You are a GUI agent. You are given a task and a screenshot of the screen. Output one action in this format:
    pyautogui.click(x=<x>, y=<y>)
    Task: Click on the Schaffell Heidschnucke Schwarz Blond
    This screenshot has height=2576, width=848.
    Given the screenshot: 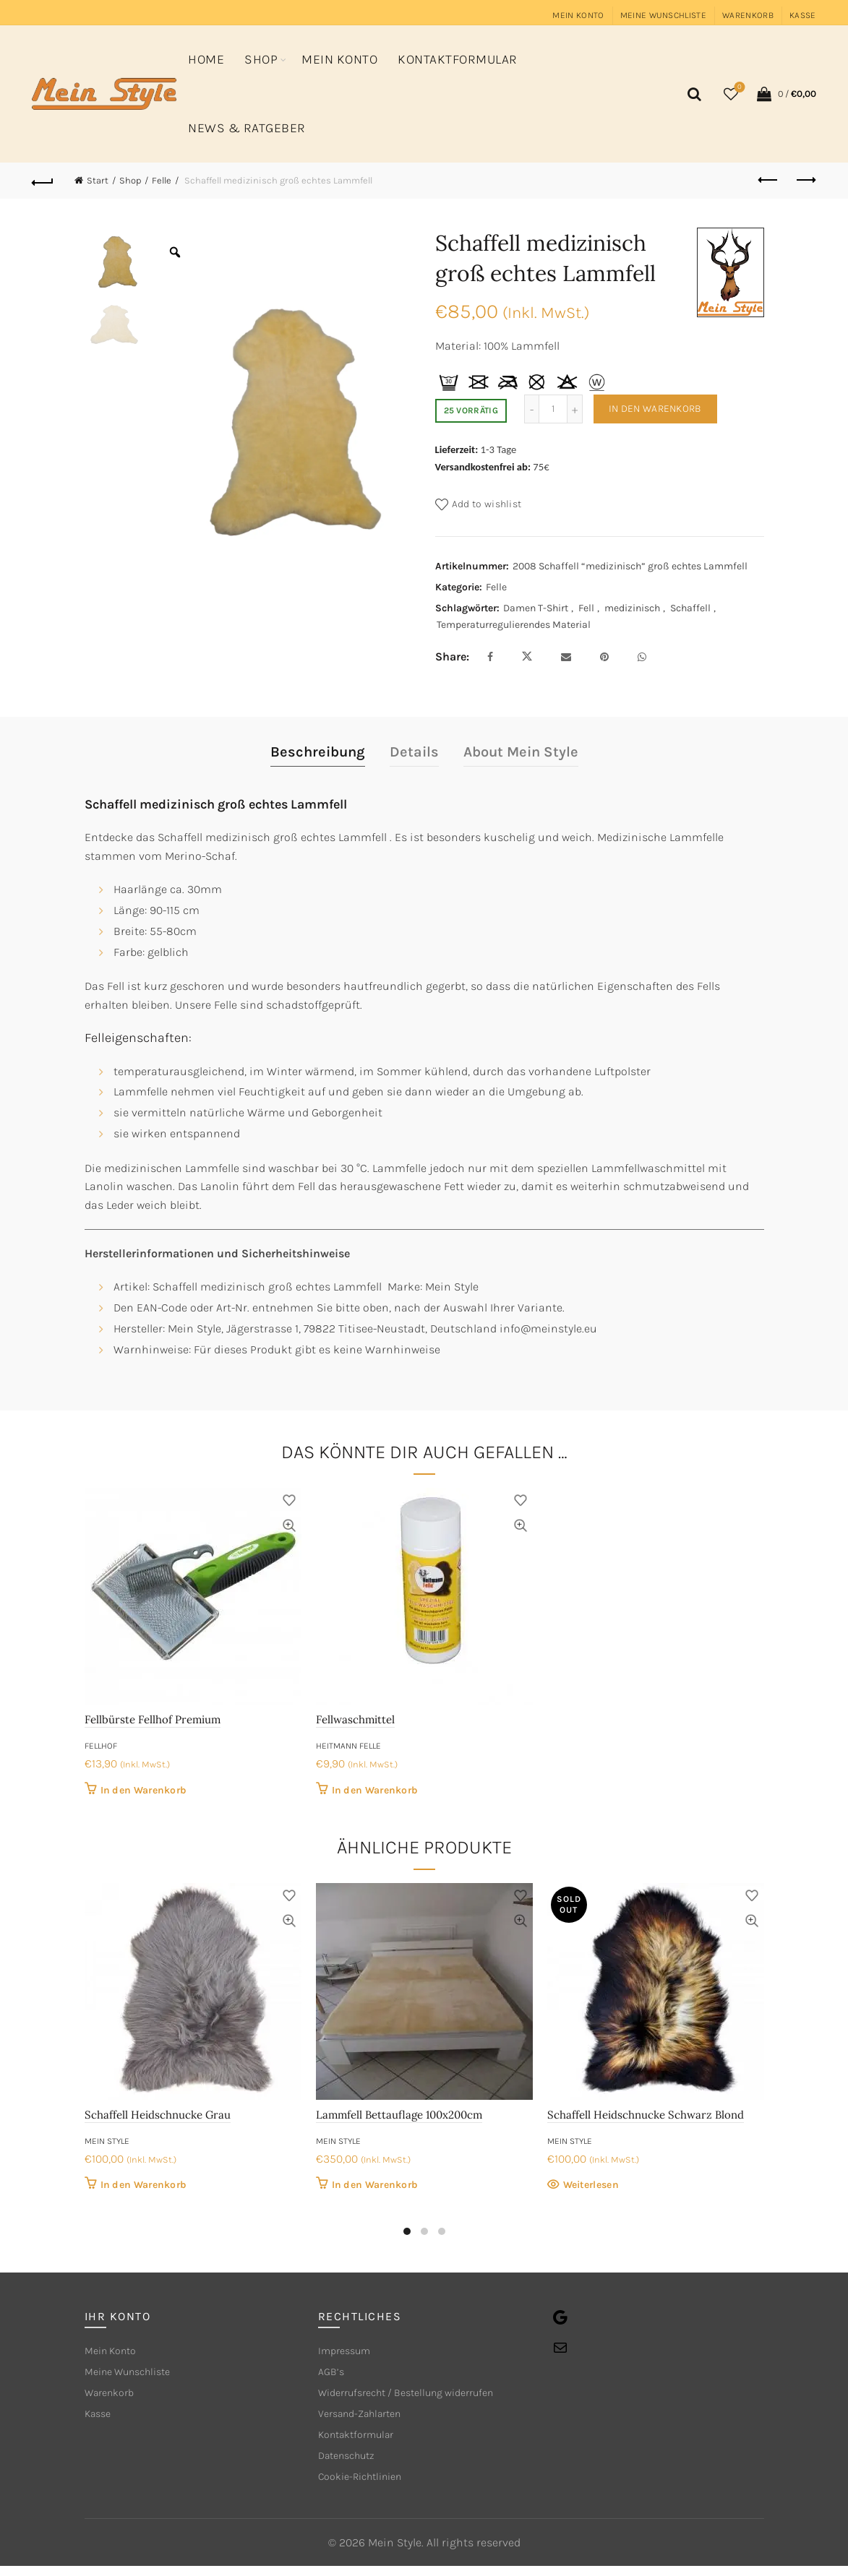 What is the action you would take?
    pyautogui.click(x=645, y=2114)
    